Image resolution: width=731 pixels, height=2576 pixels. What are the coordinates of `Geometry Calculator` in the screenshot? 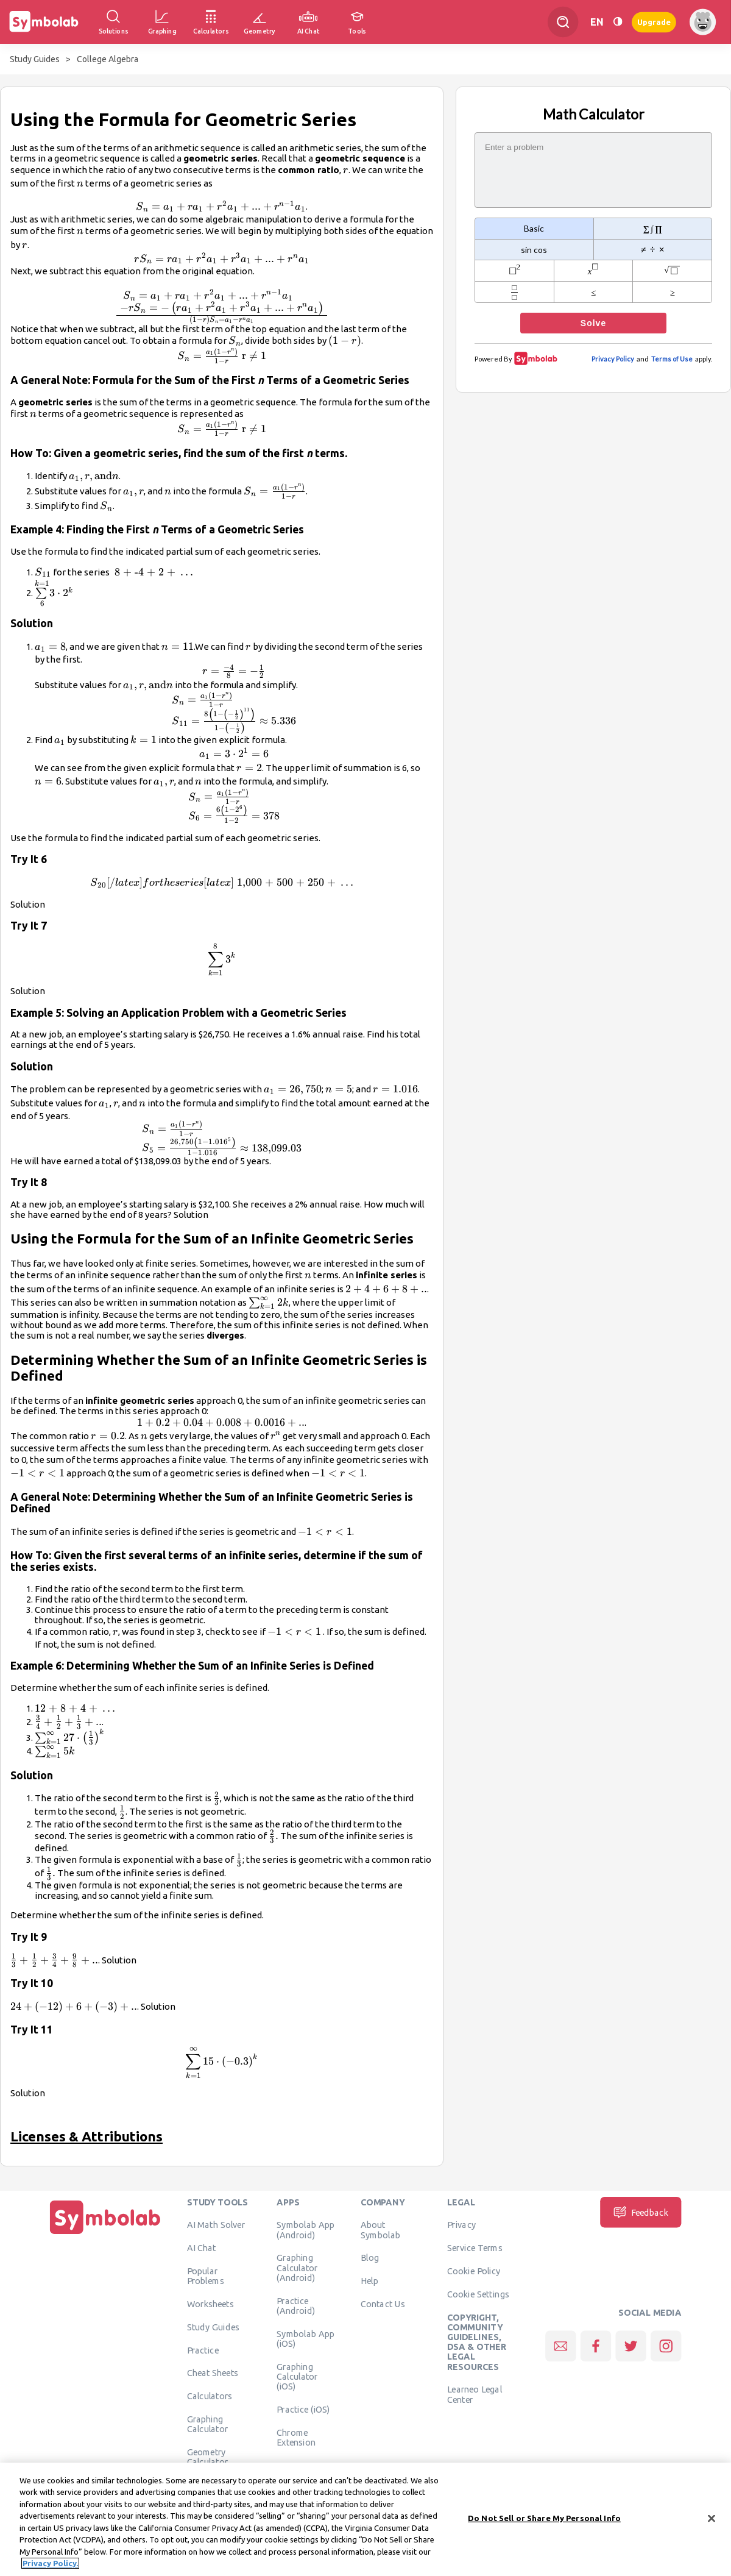 It's located at (207, 2456).